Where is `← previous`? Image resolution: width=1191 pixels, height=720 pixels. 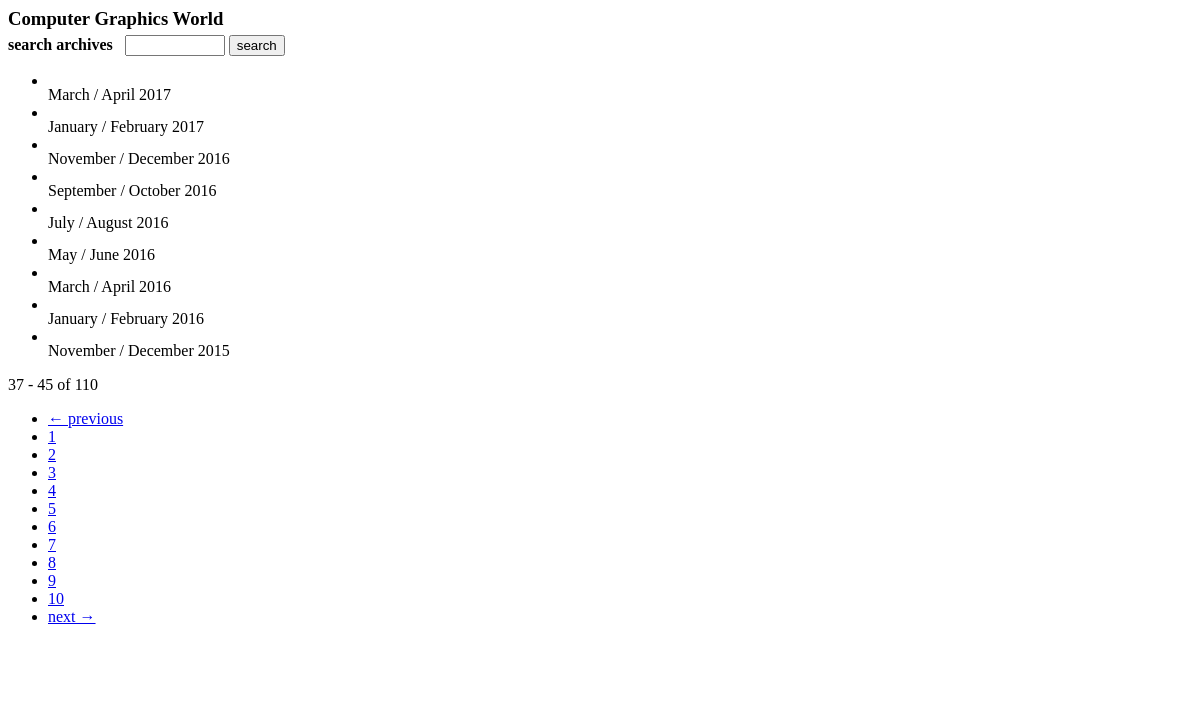
← previous is located at coordinates (85, 418).